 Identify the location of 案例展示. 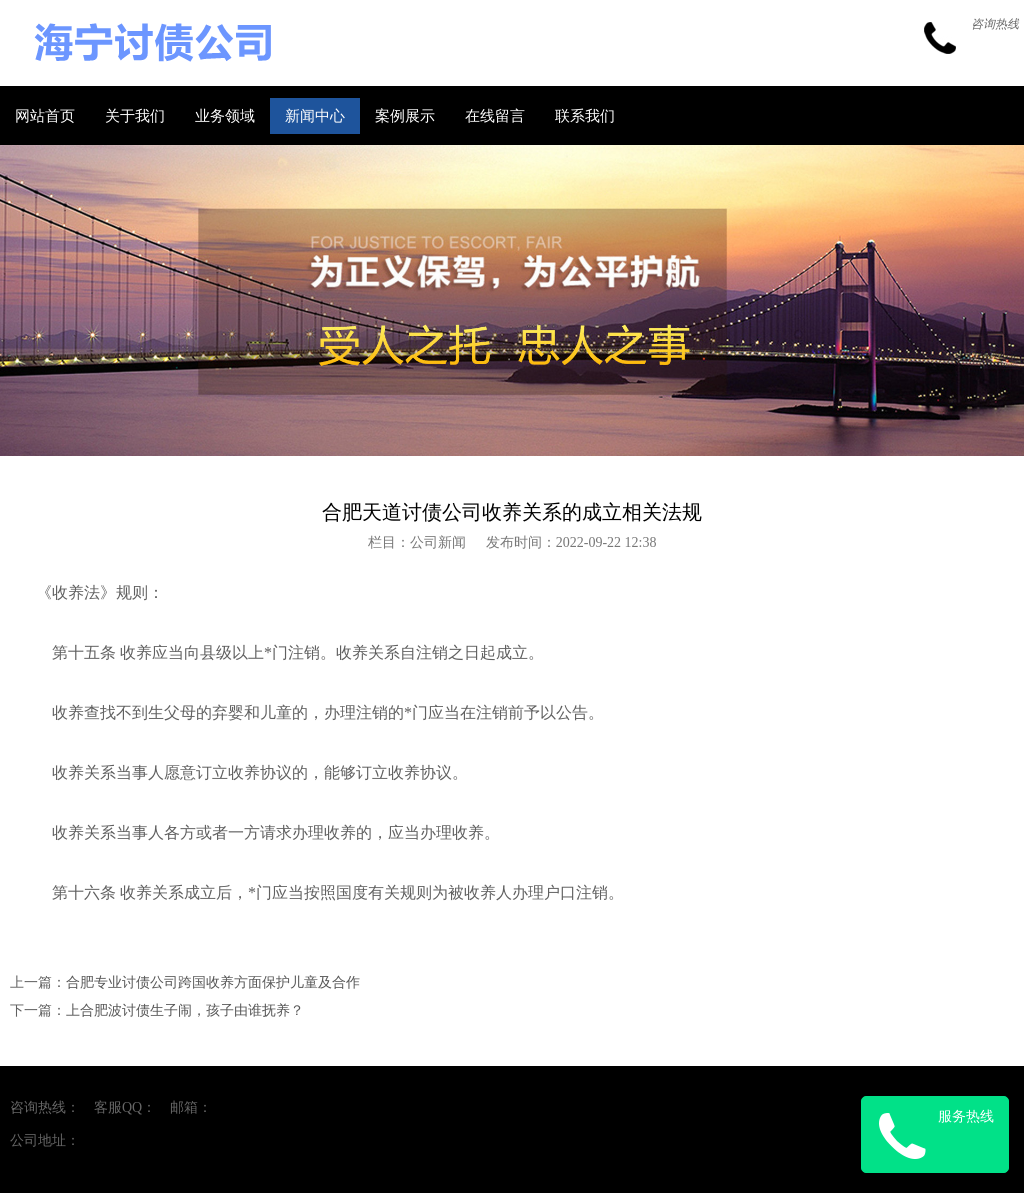
(405, 116).